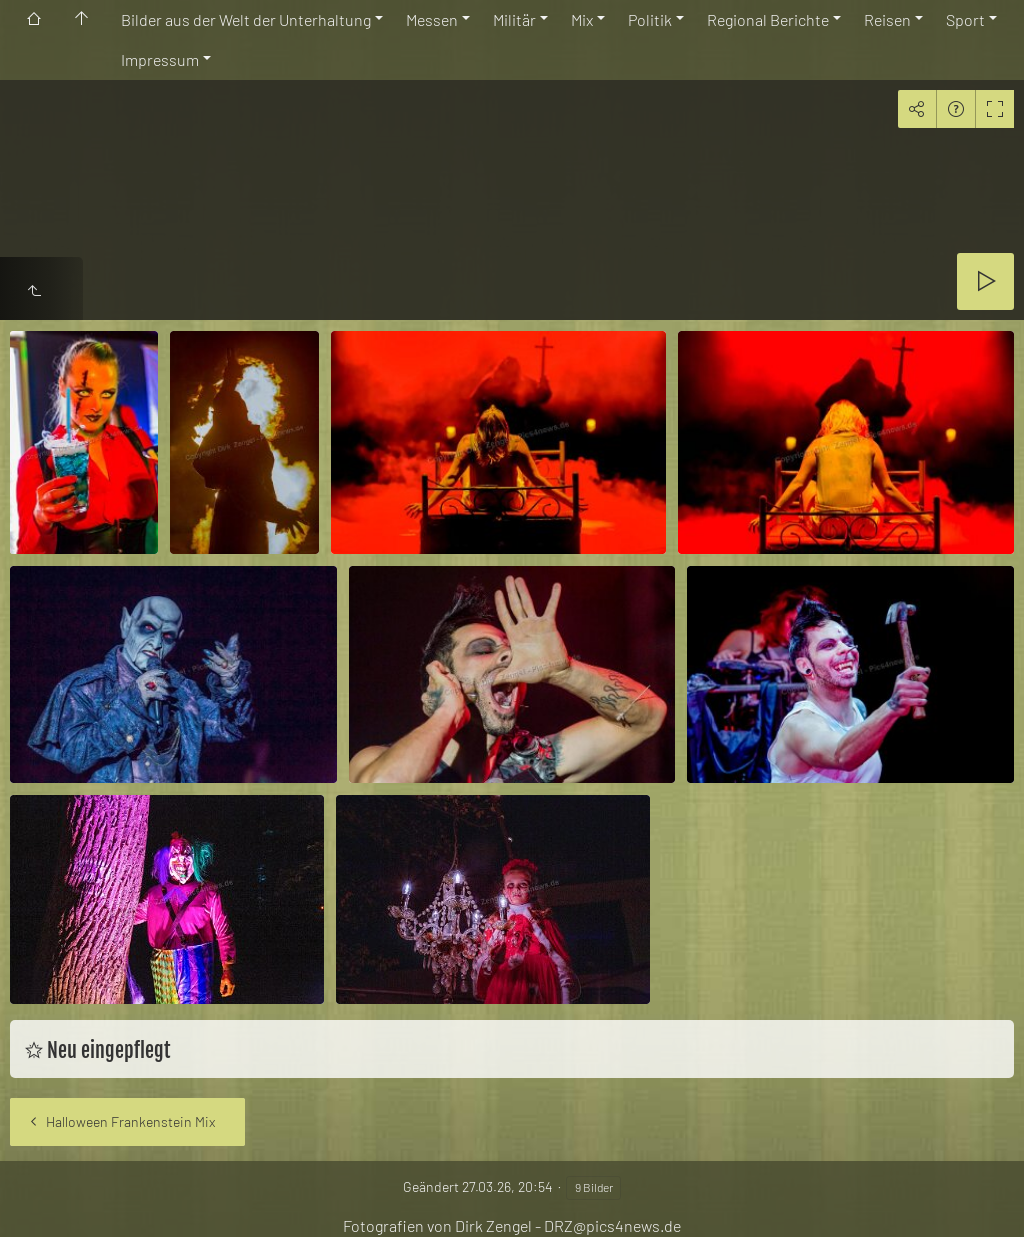 Image resolution: width=1024 pixels, height=1237 pixels. I want to click on Sport, so click(965, 19).